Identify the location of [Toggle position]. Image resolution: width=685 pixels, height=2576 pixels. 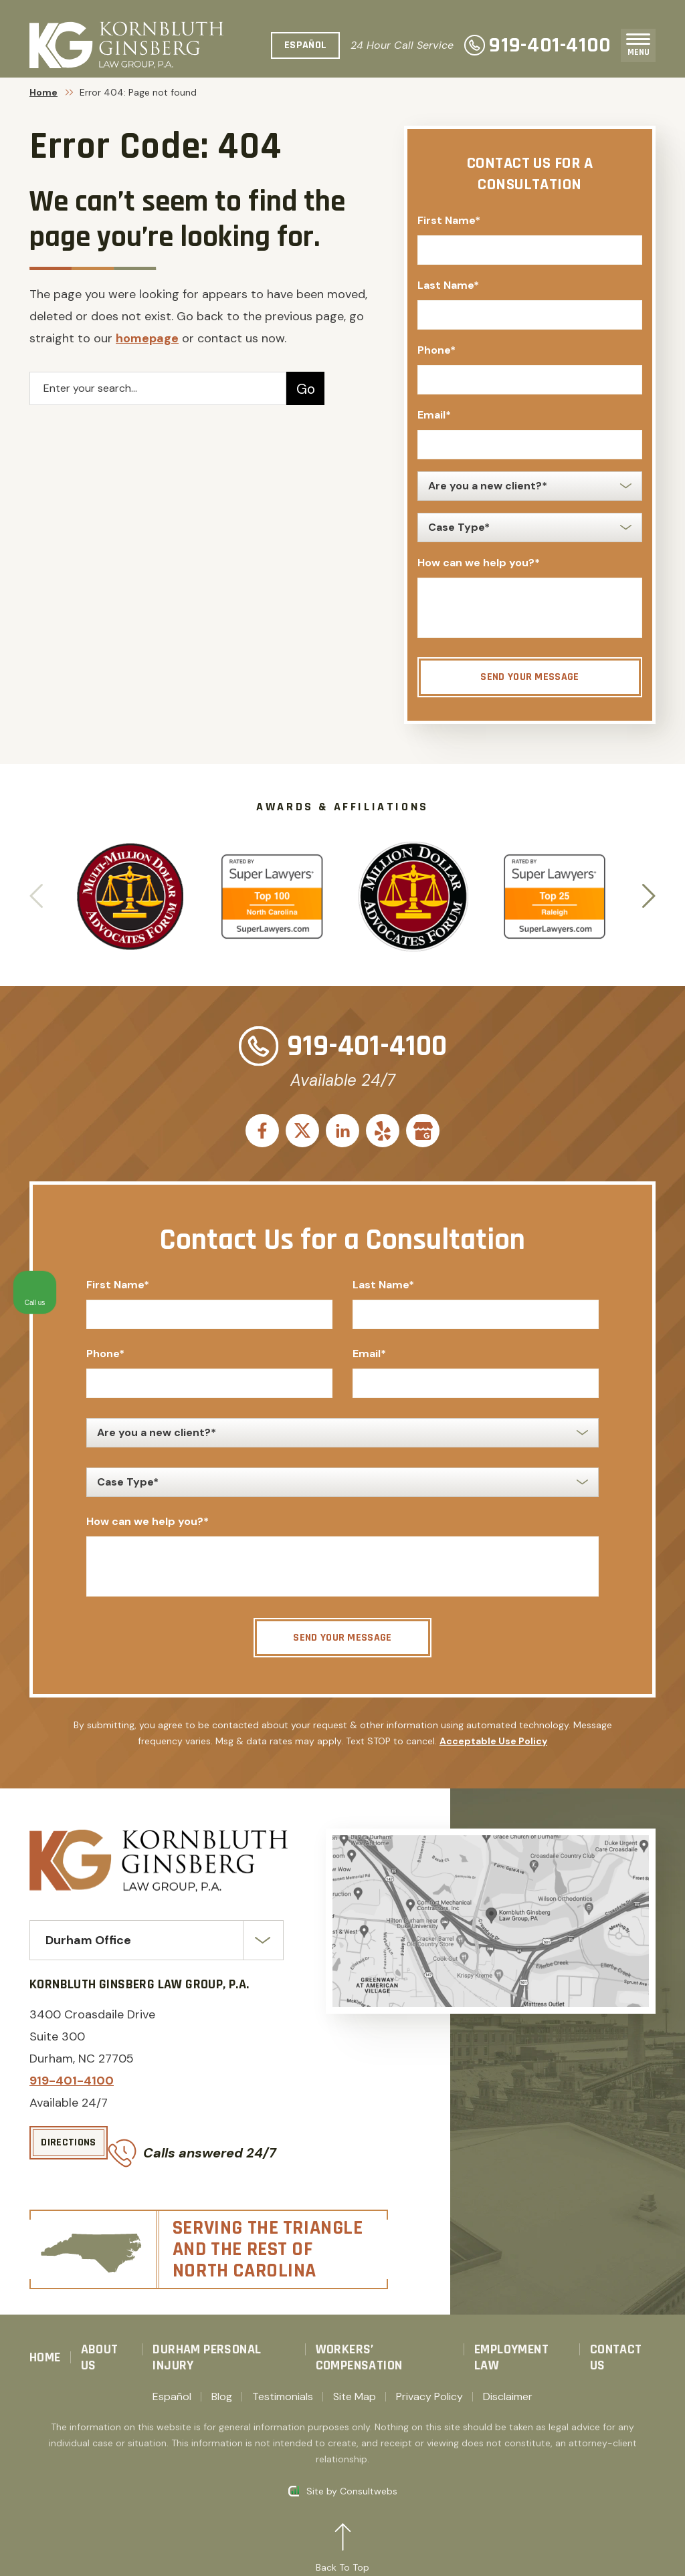
(612, 2148).